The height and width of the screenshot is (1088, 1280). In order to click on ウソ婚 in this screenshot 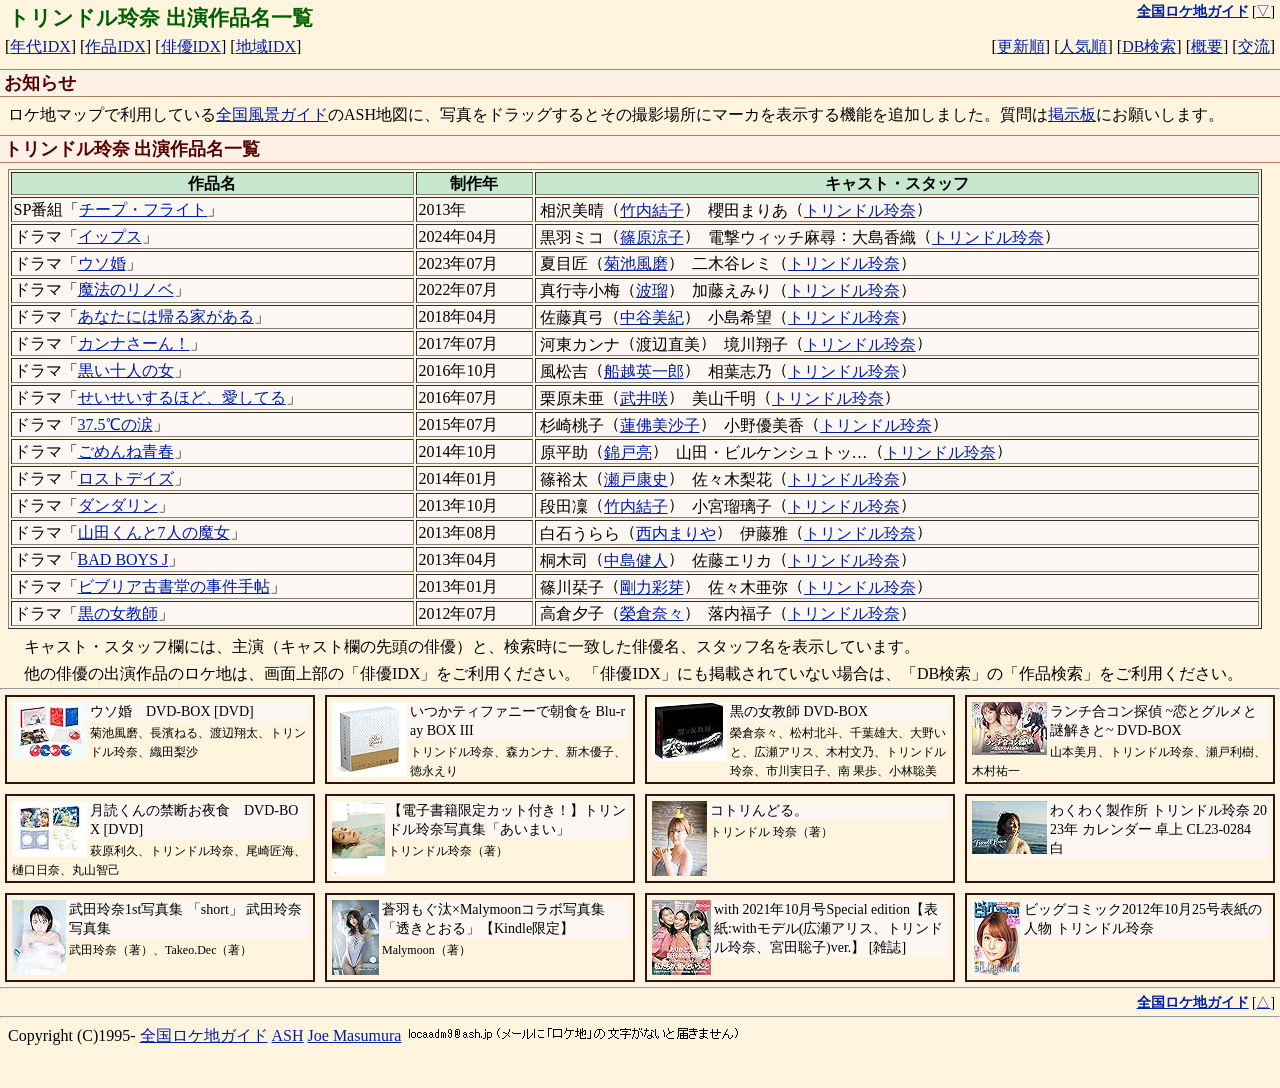, I will do `click(102, 263)`.